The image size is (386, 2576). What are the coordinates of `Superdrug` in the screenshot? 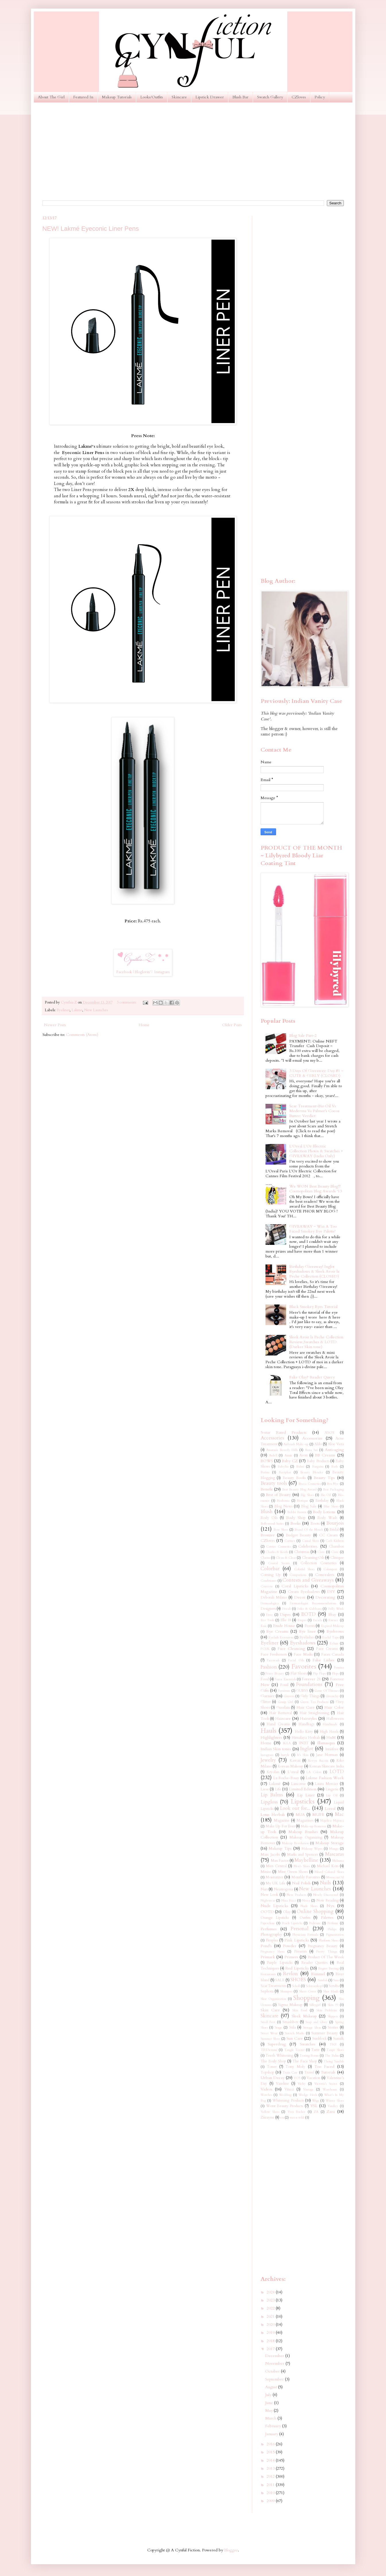 It's located at (277, 2044).